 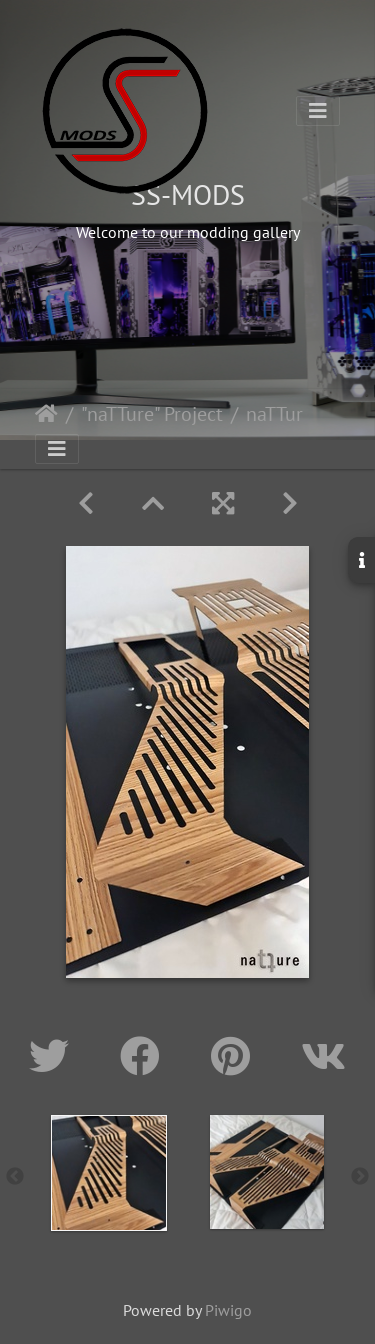 What do you see at coordinates (318, 111) in the screenshot?
I see `[Toggle navigation]` at bounding box center [318, 111].